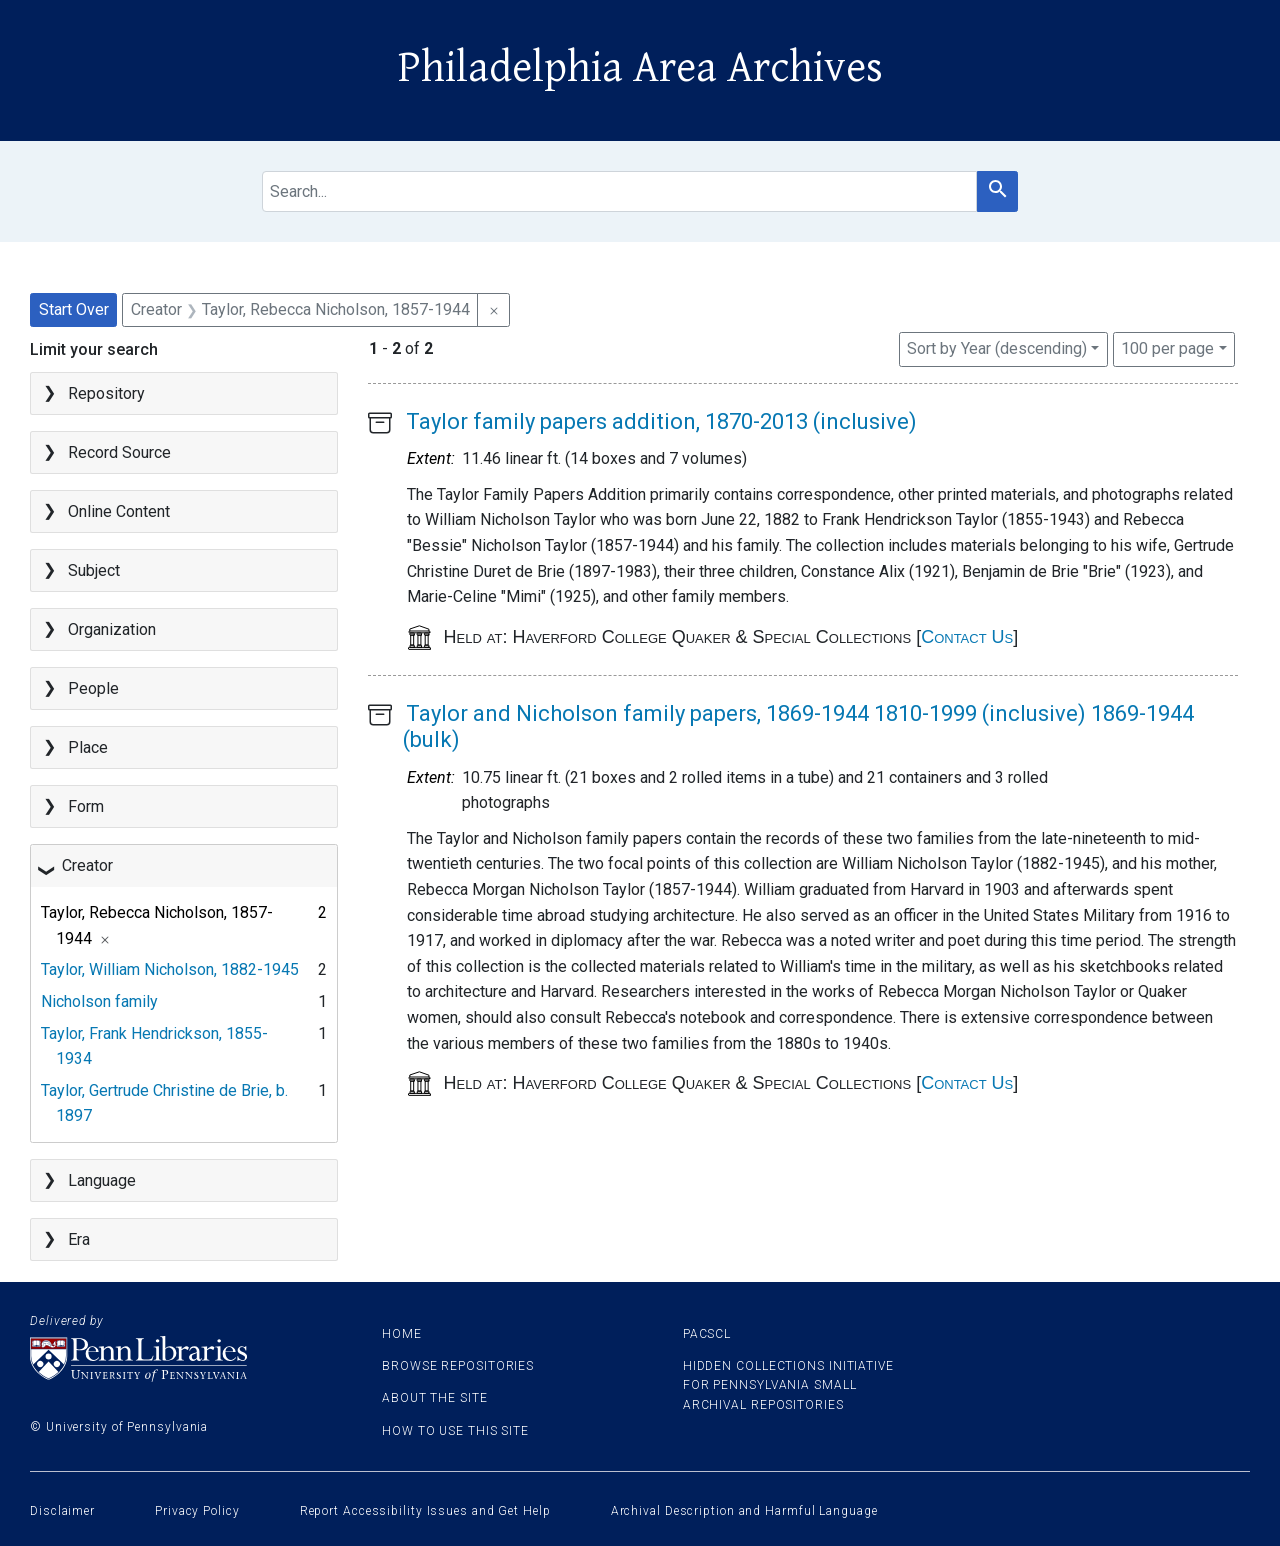 The image size is (1280, 1546). What do you see at coordinates (87, 865) in the screenshot?
I see `Creator` at bounding box center [87, 865].